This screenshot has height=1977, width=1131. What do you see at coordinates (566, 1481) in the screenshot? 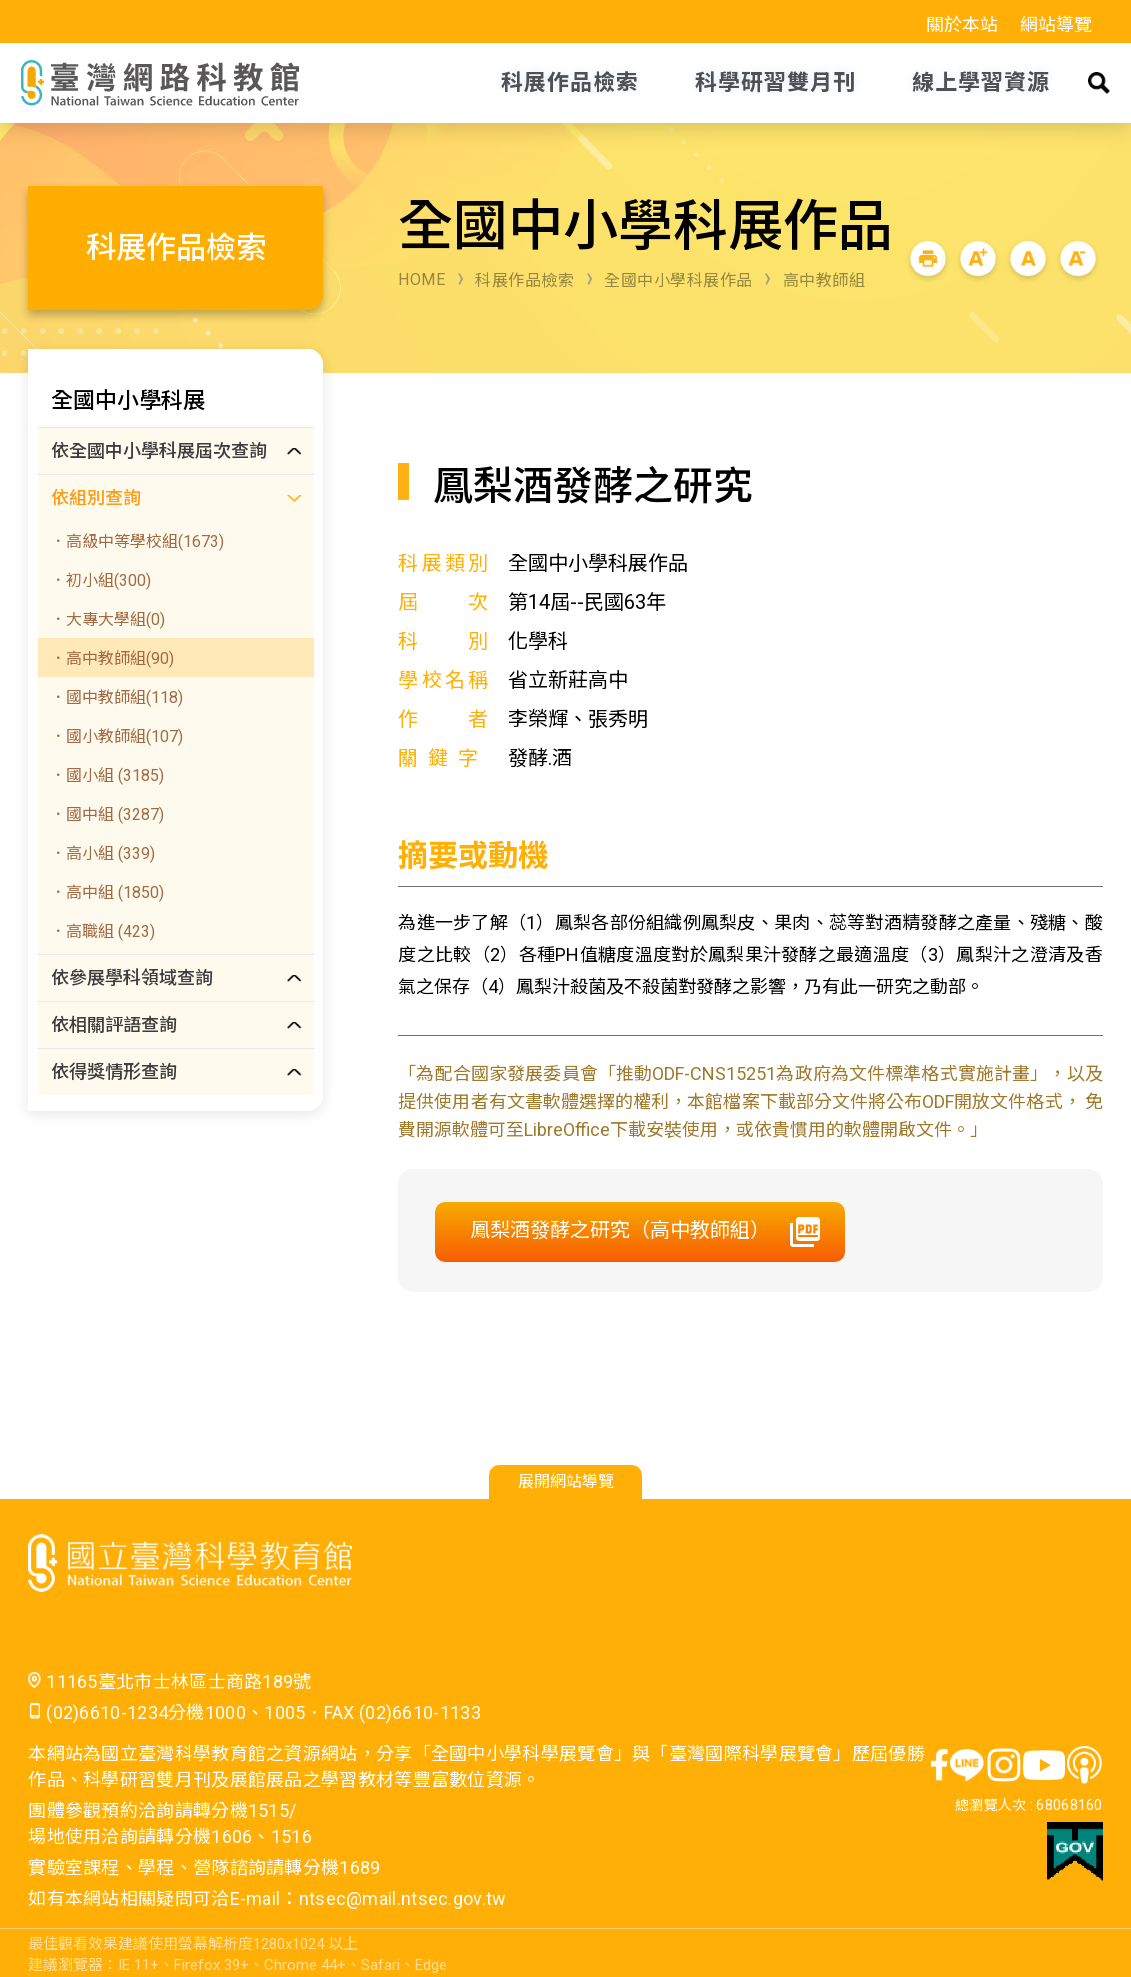
I see `展開網站導覽` at bounding box center [566, 1481].